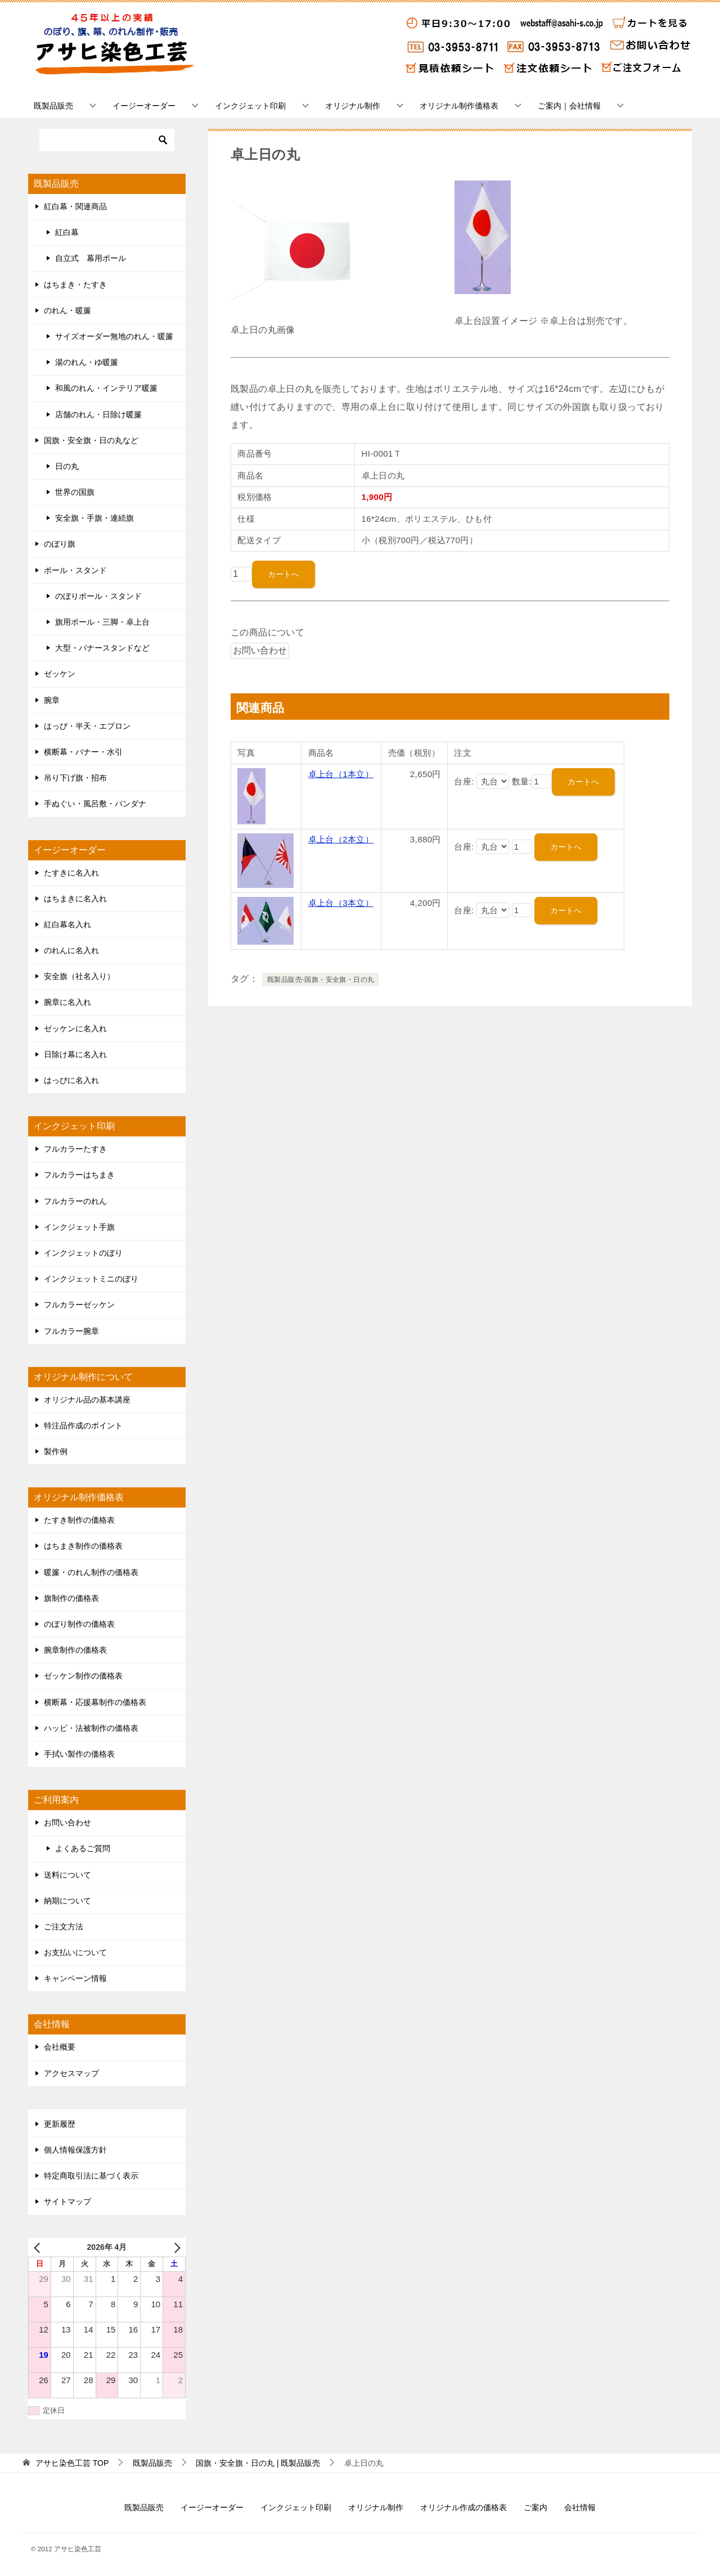 This screenshot has height=2576, width=720. What do you see at coordinates (83, 1252) in the screenshot?
I see `インクジェットのぼり` at bounding box center [83, 1252].